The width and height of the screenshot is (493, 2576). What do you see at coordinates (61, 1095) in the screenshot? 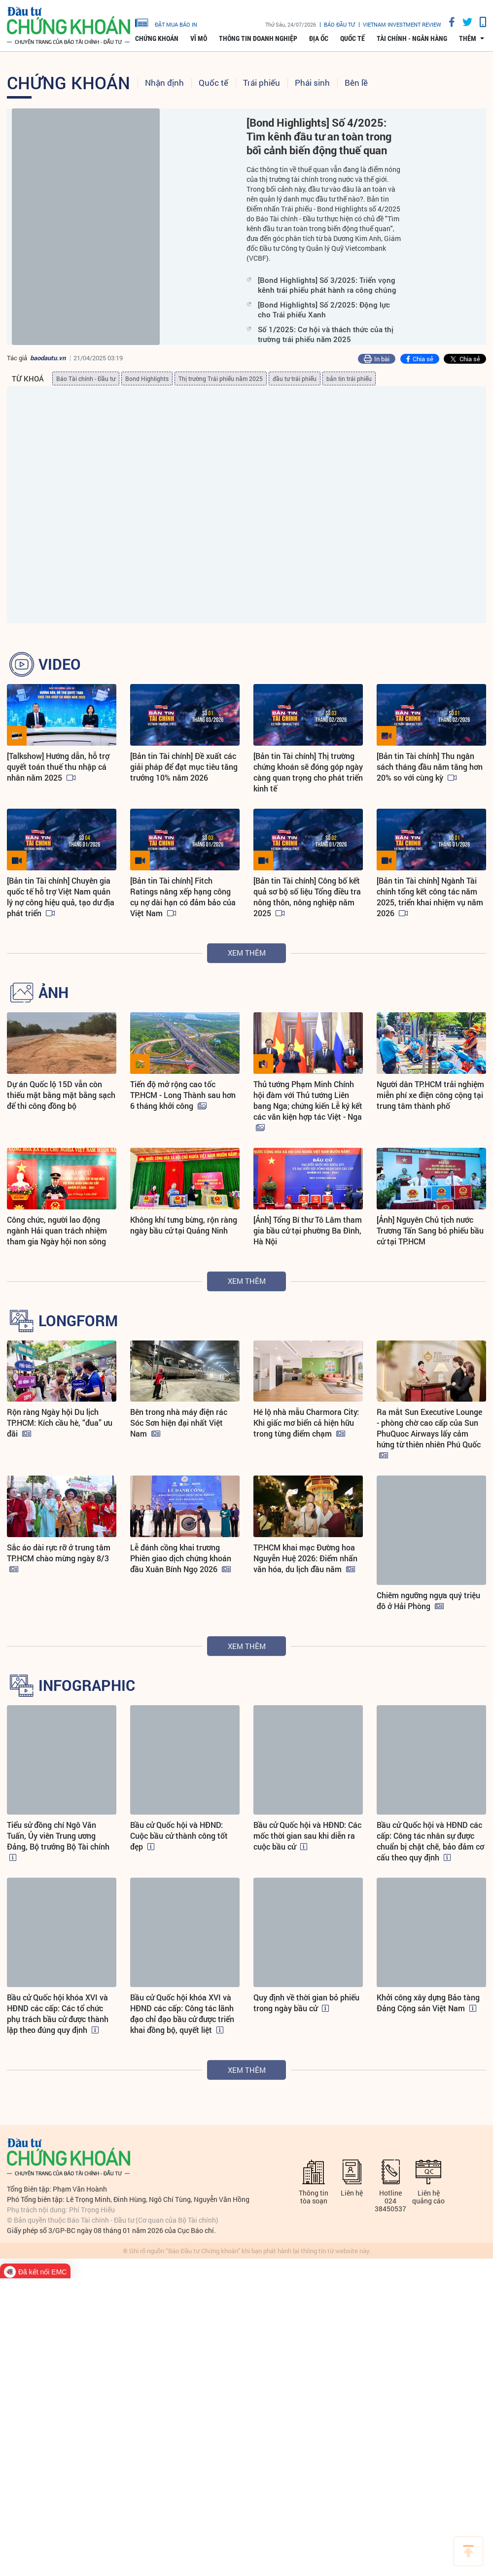
I see `Dự án Quốc lộ 15D vẫn còn thiếu mặt bằng mặt bằng sạch để thi công đồng bộ` at bounding box center [61, 1095].